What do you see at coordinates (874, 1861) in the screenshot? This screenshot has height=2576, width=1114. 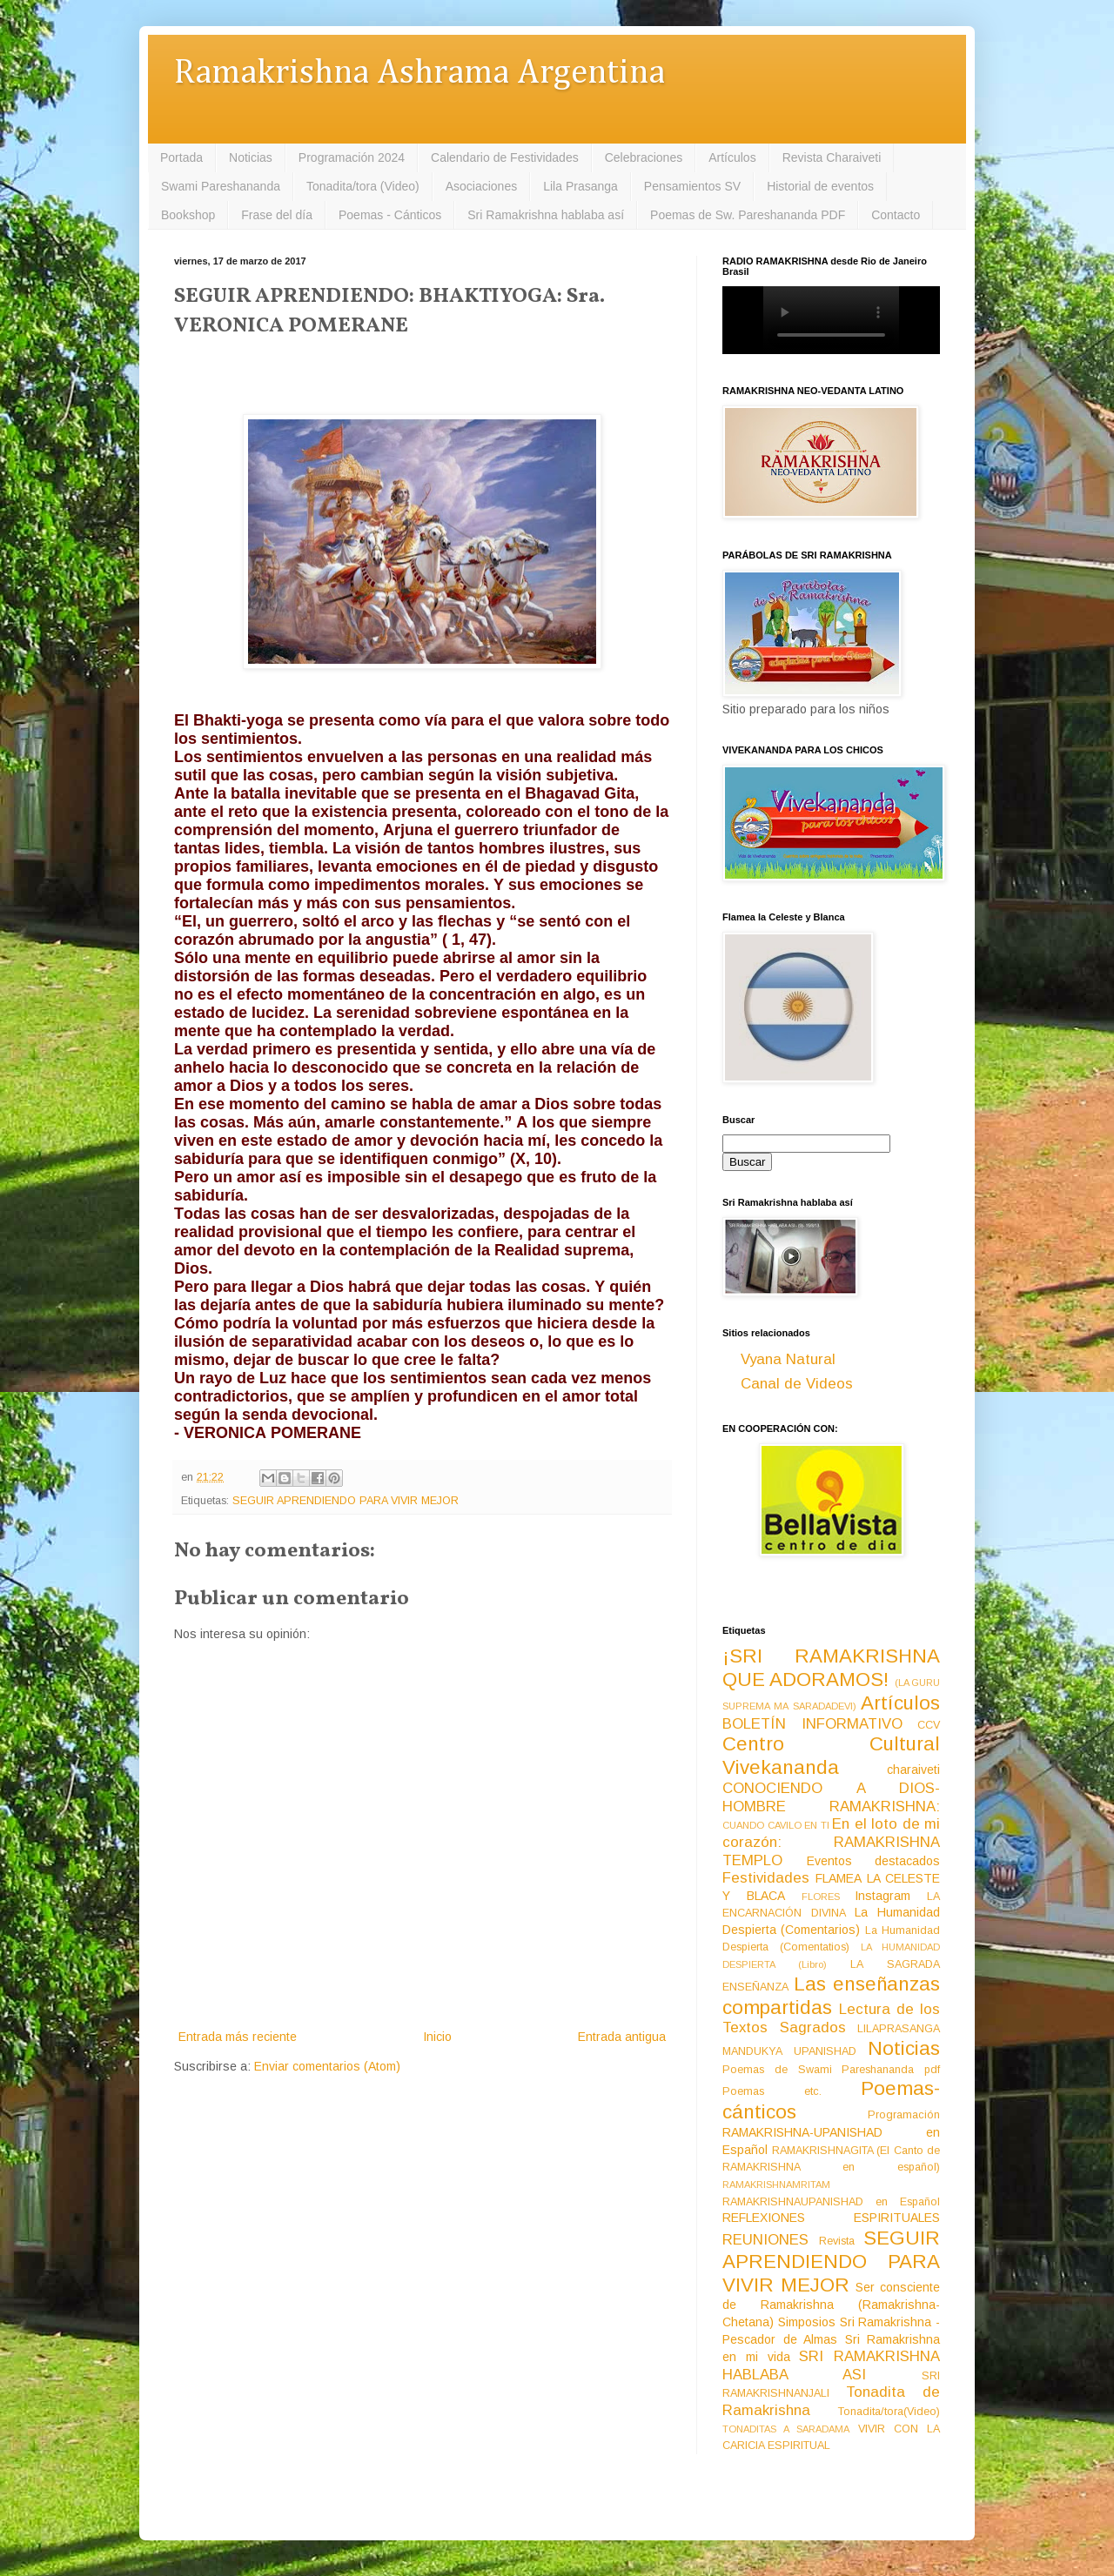 I see `Eventos destacados` at bounding box center [874, 1861].